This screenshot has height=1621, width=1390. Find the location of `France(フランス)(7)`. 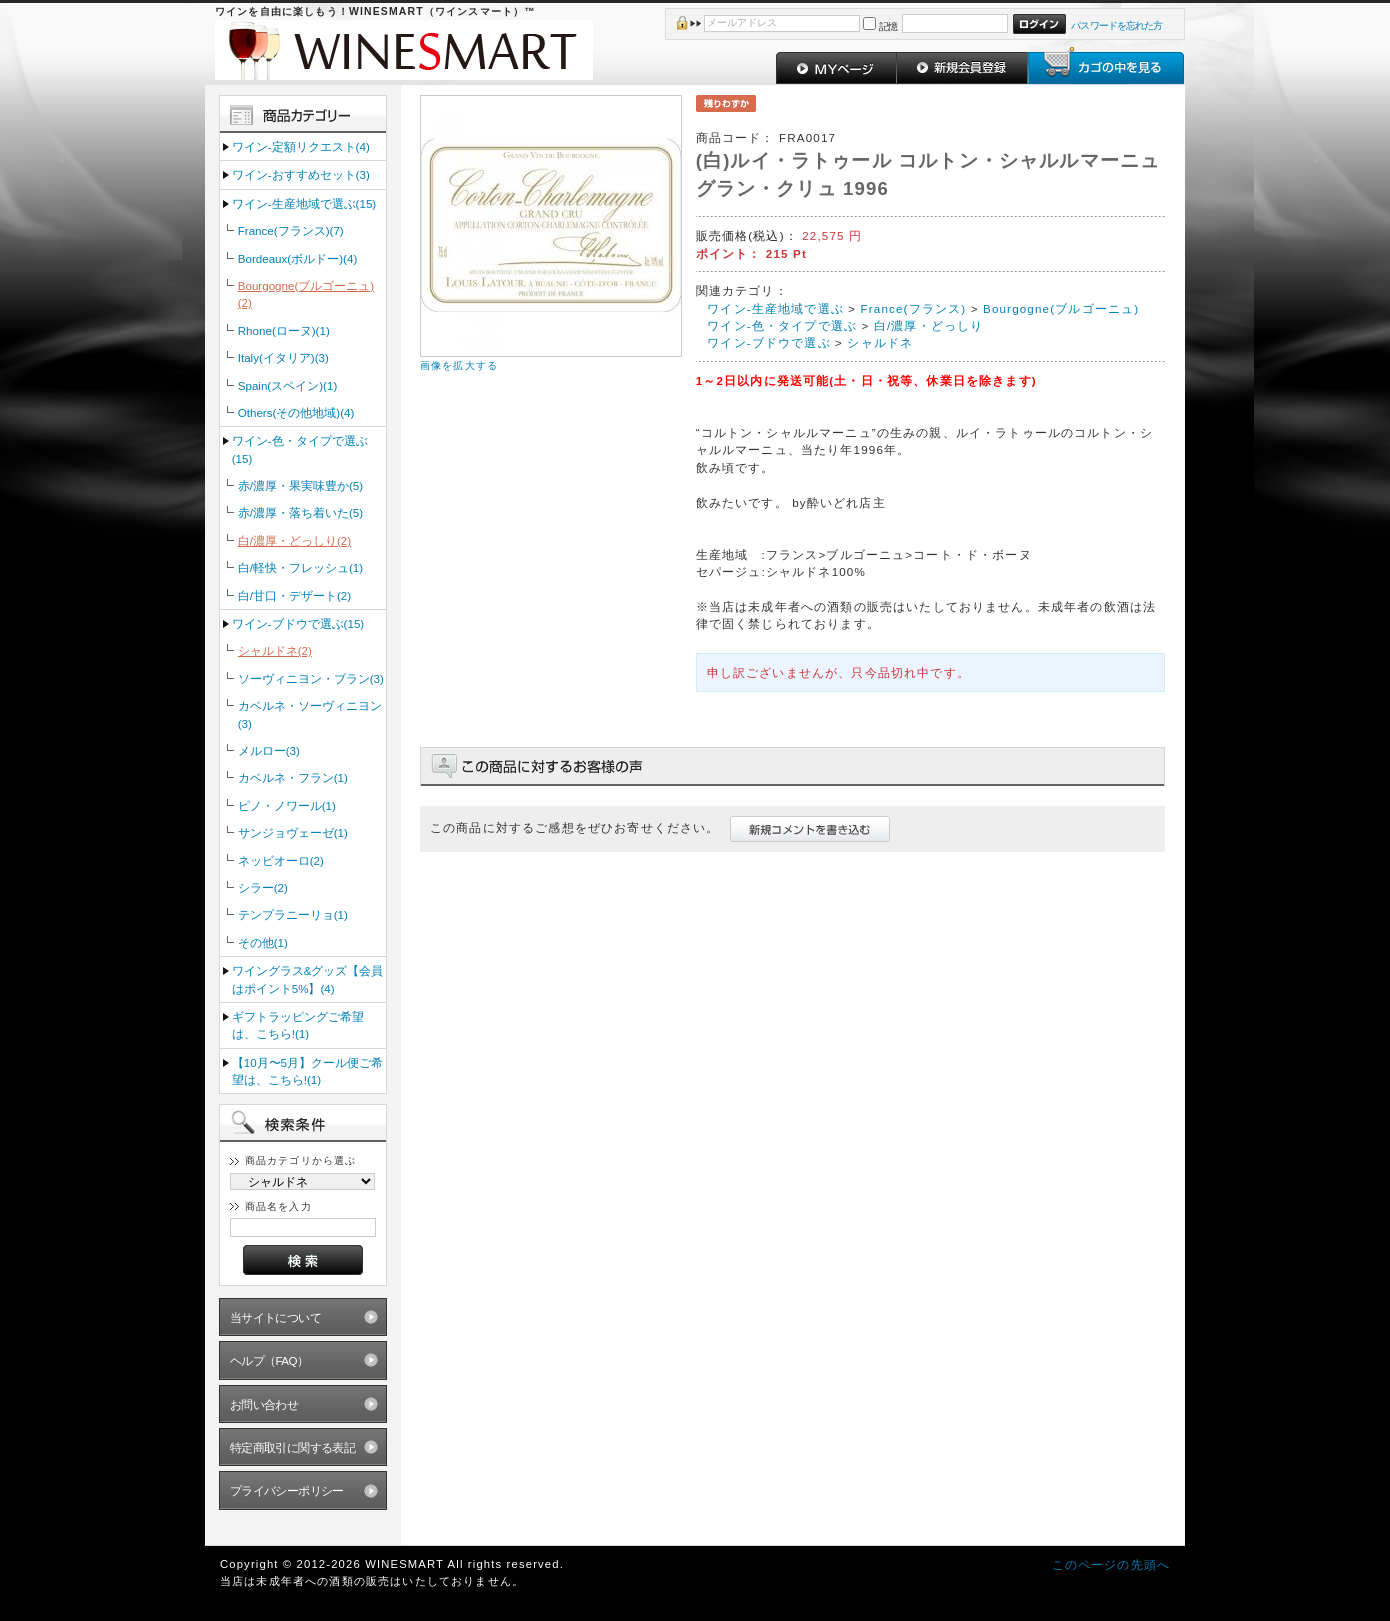

France(フランス)(7) is located at coordinates (291, 230).